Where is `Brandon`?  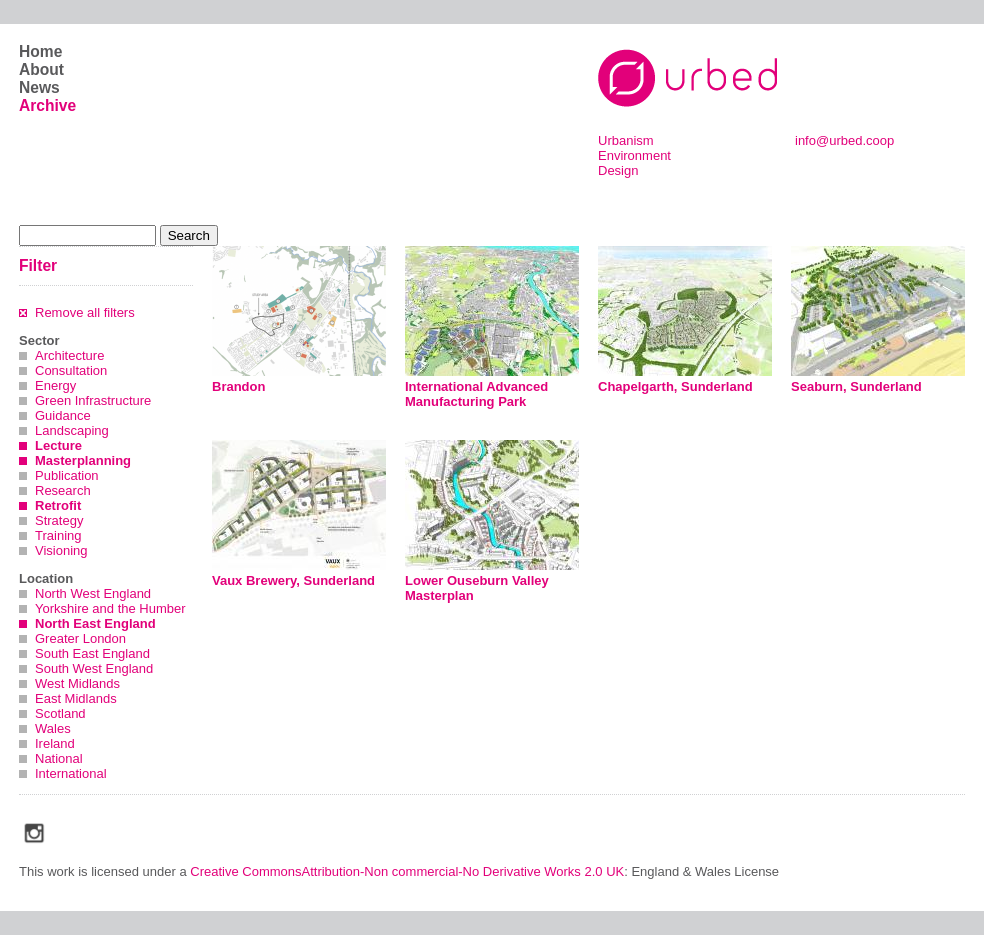 Brandon is located at coordinates (238, 386).